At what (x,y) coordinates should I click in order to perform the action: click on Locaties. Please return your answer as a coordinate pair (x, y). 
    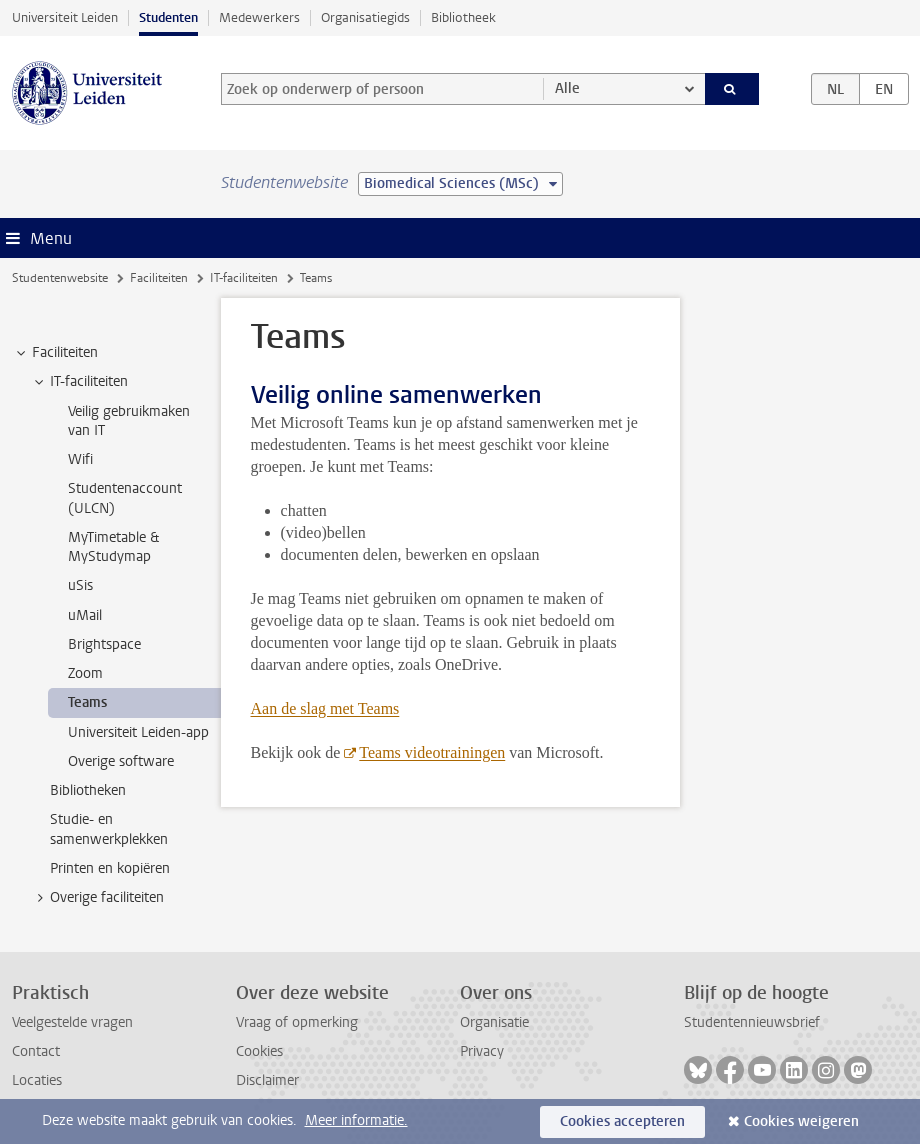
    Looking at the image, I should click on (37, 1080).